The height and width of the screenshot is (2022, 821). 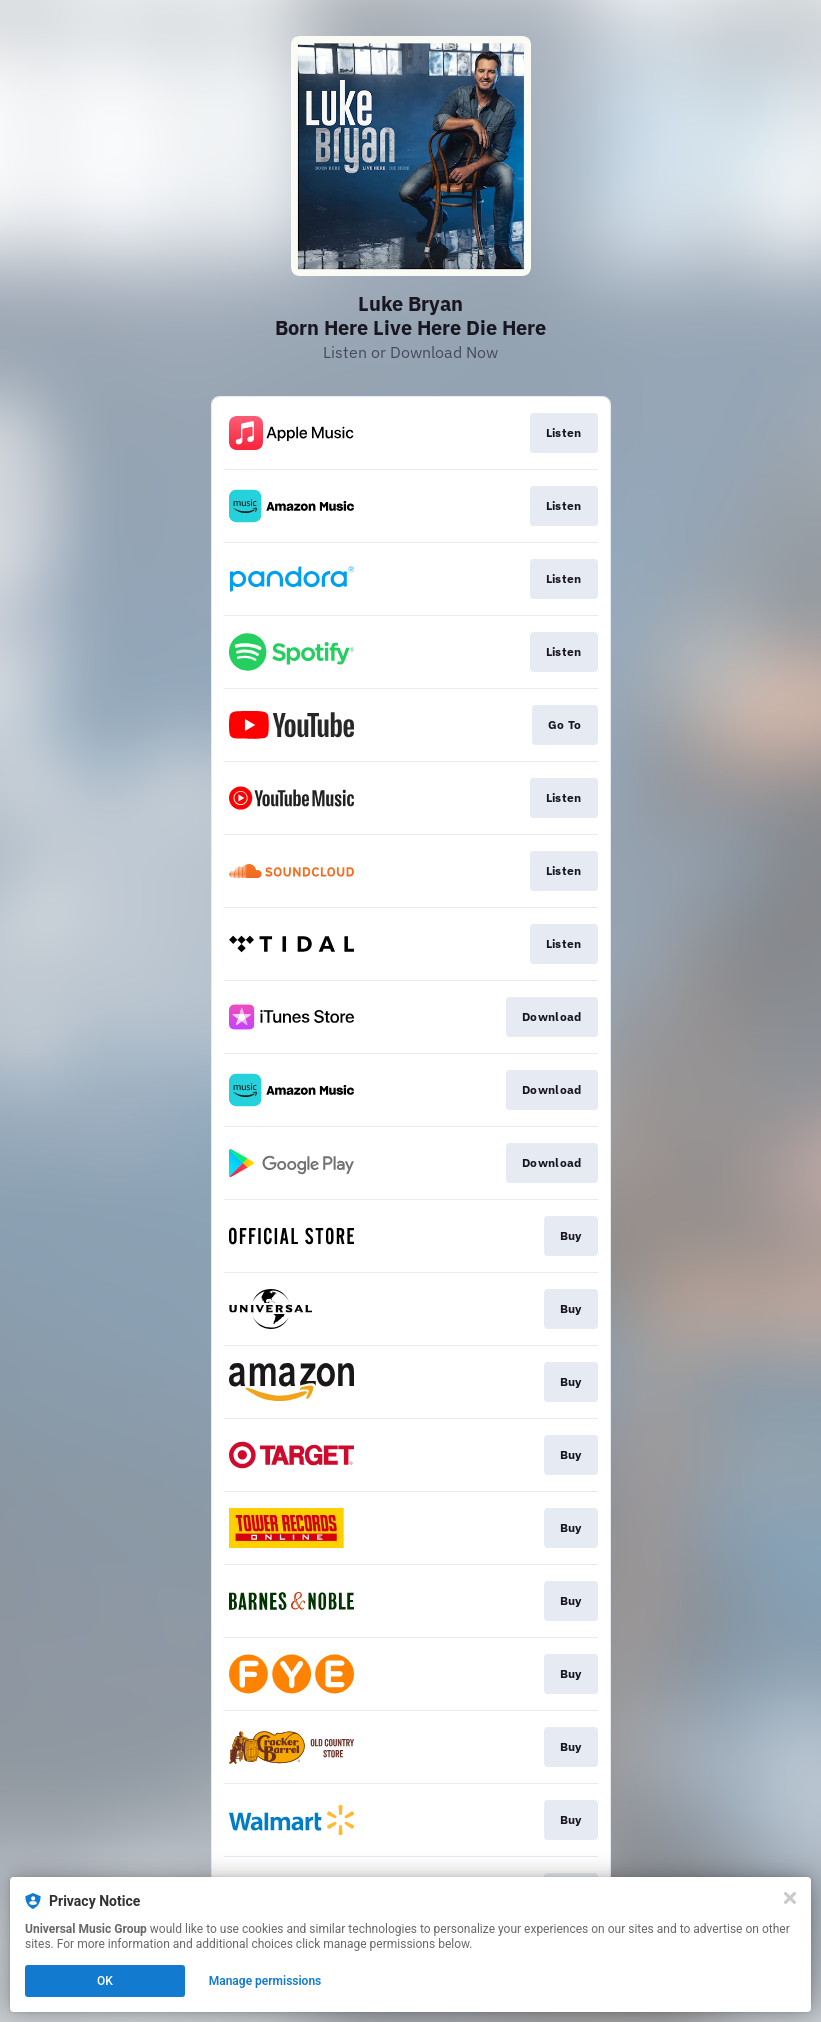 I want to click on [Close], so click(x=790, y=1898).